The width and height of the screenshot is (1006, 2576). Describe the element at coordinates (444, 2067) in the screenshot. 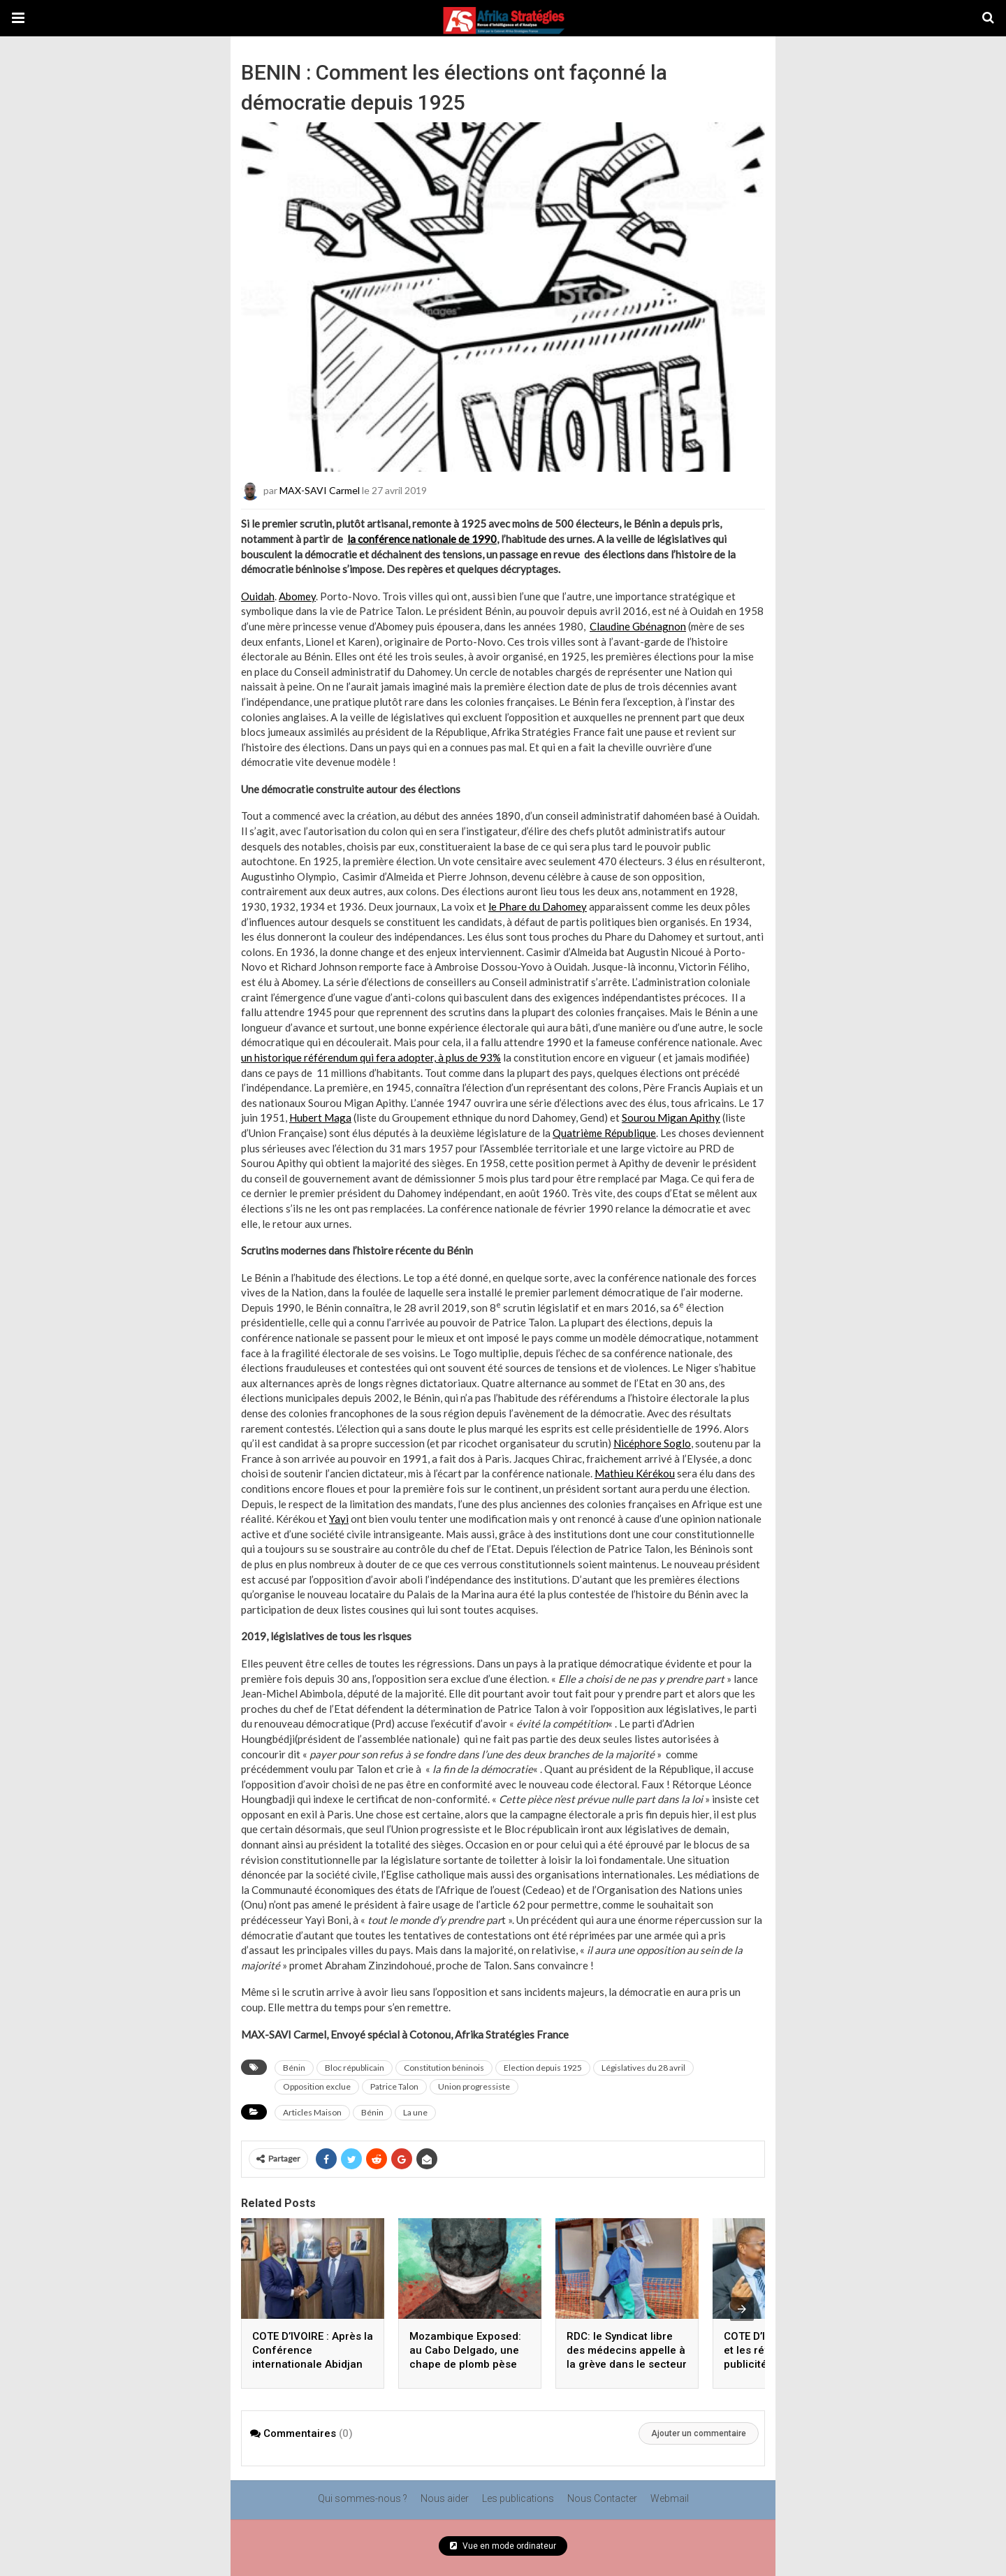

I see `Constitution béninois` at that location.